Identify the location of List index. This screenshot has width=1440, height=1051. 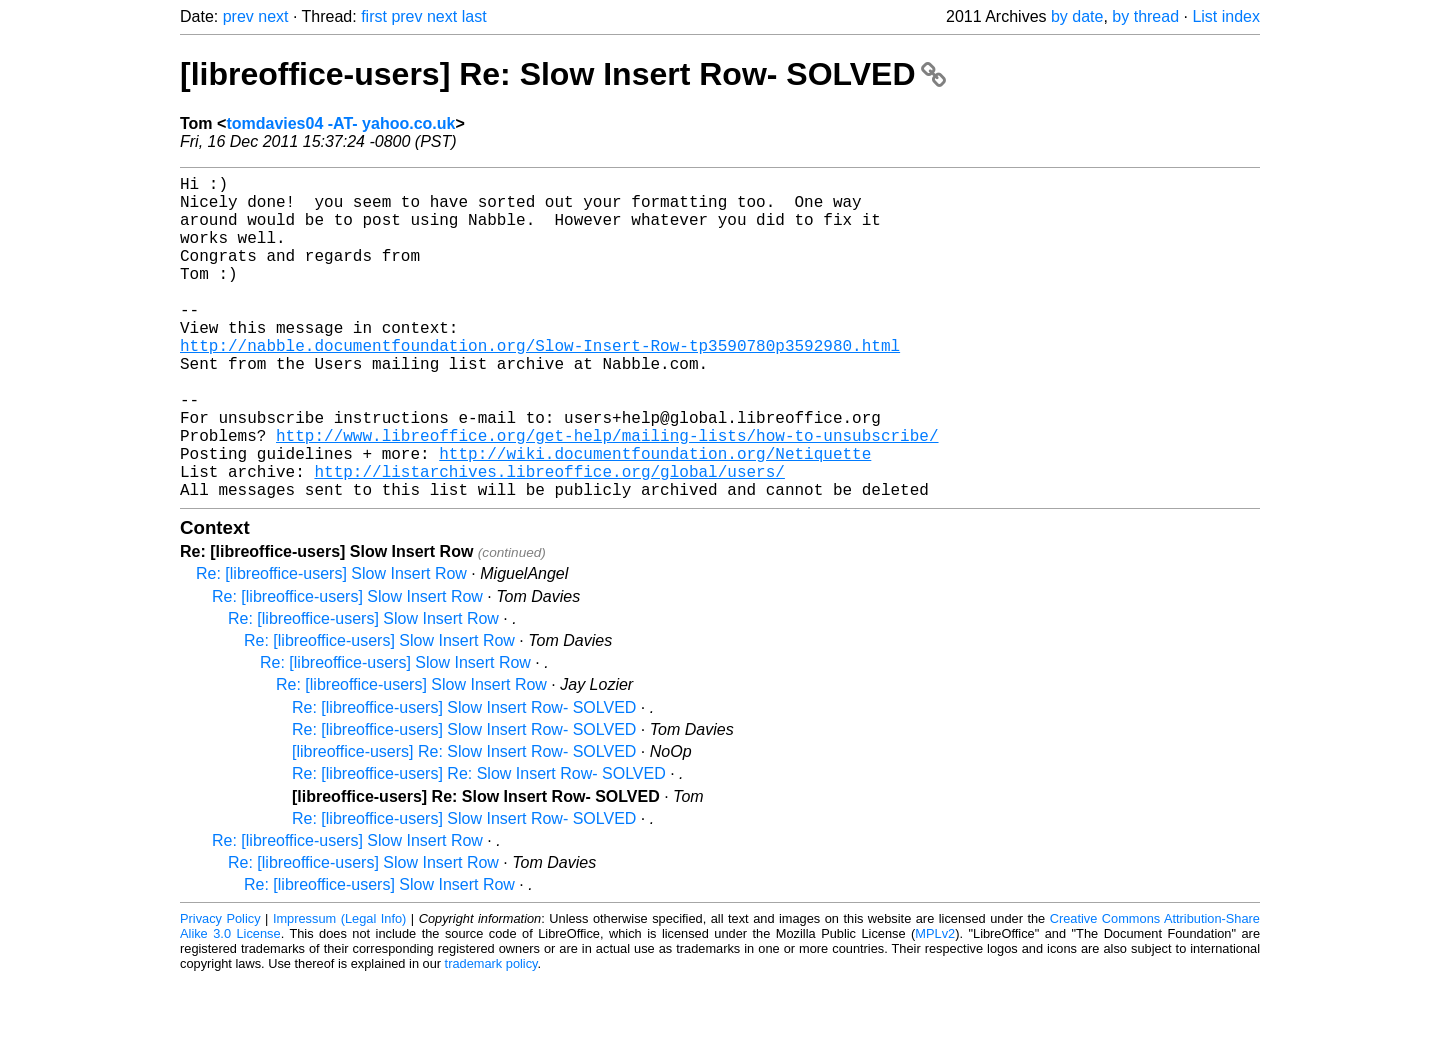
(1226, 16).